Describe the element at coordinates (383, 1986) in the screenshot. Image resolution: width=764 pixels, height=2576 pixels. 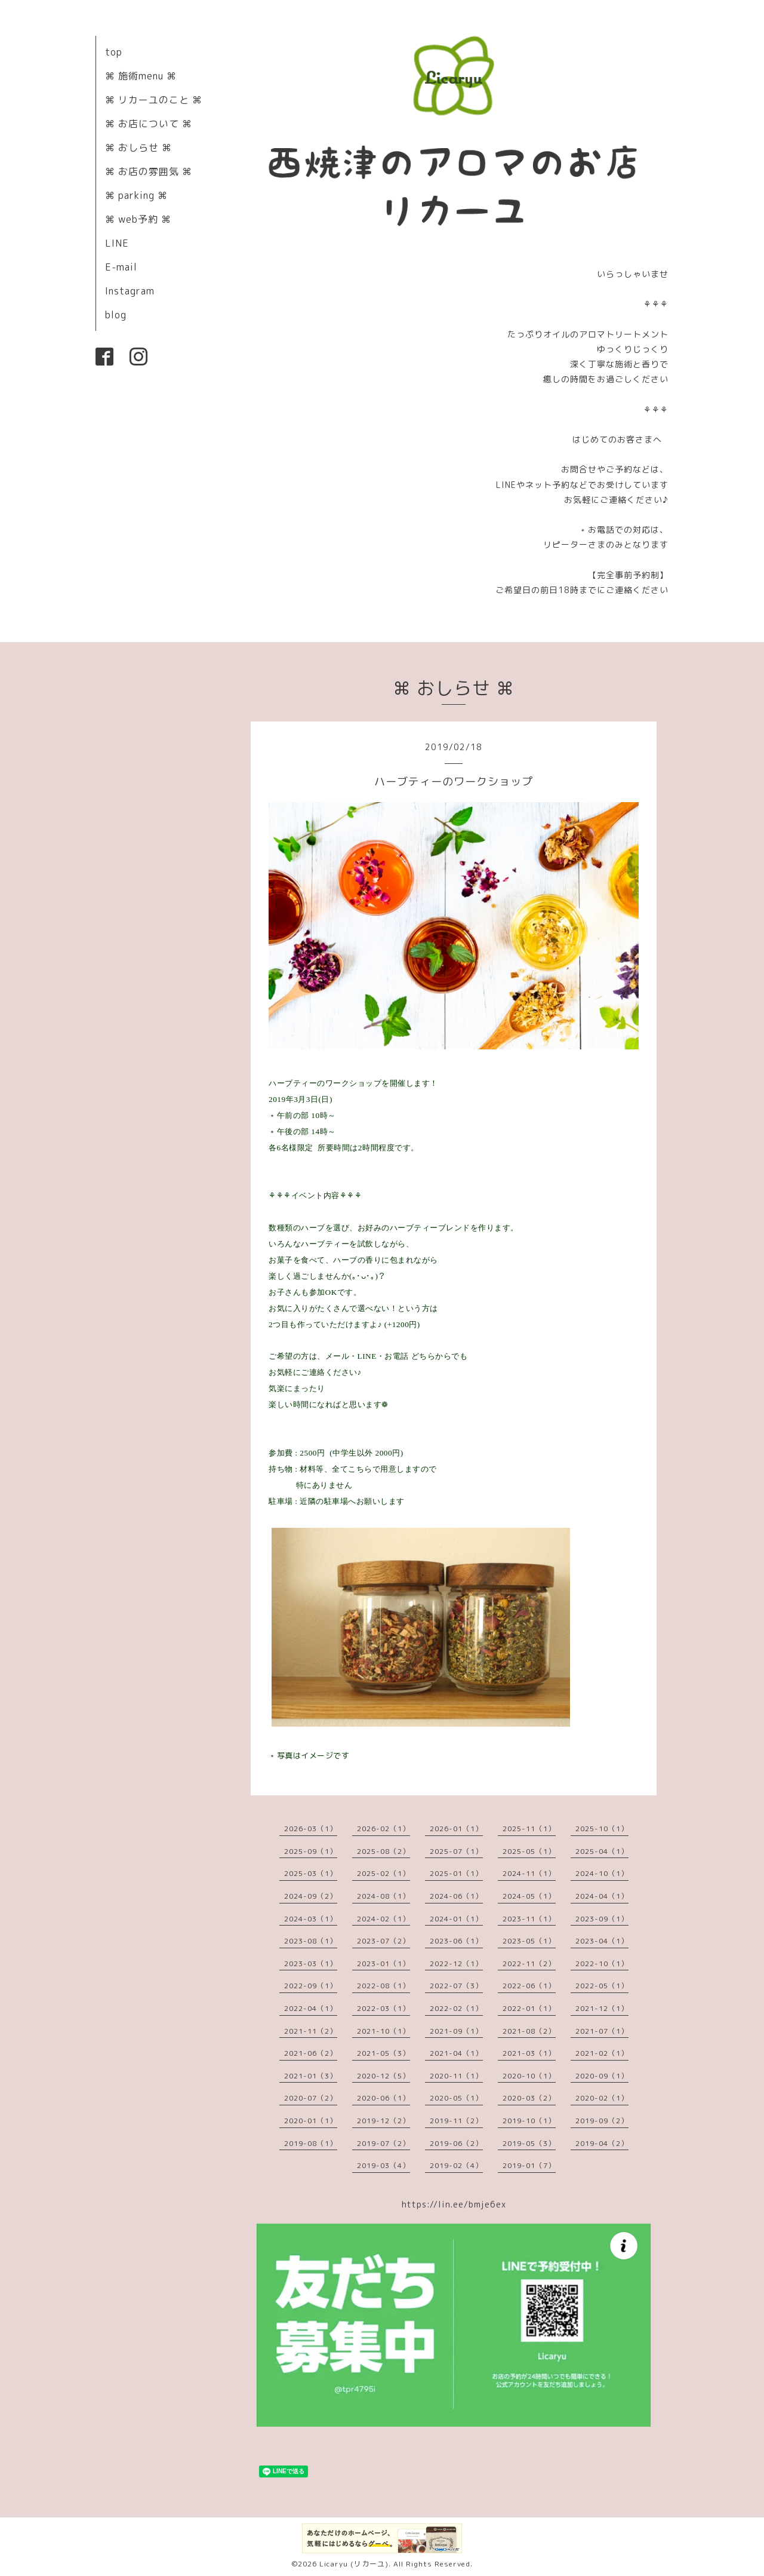
I see `2022-08（1）` at that location.